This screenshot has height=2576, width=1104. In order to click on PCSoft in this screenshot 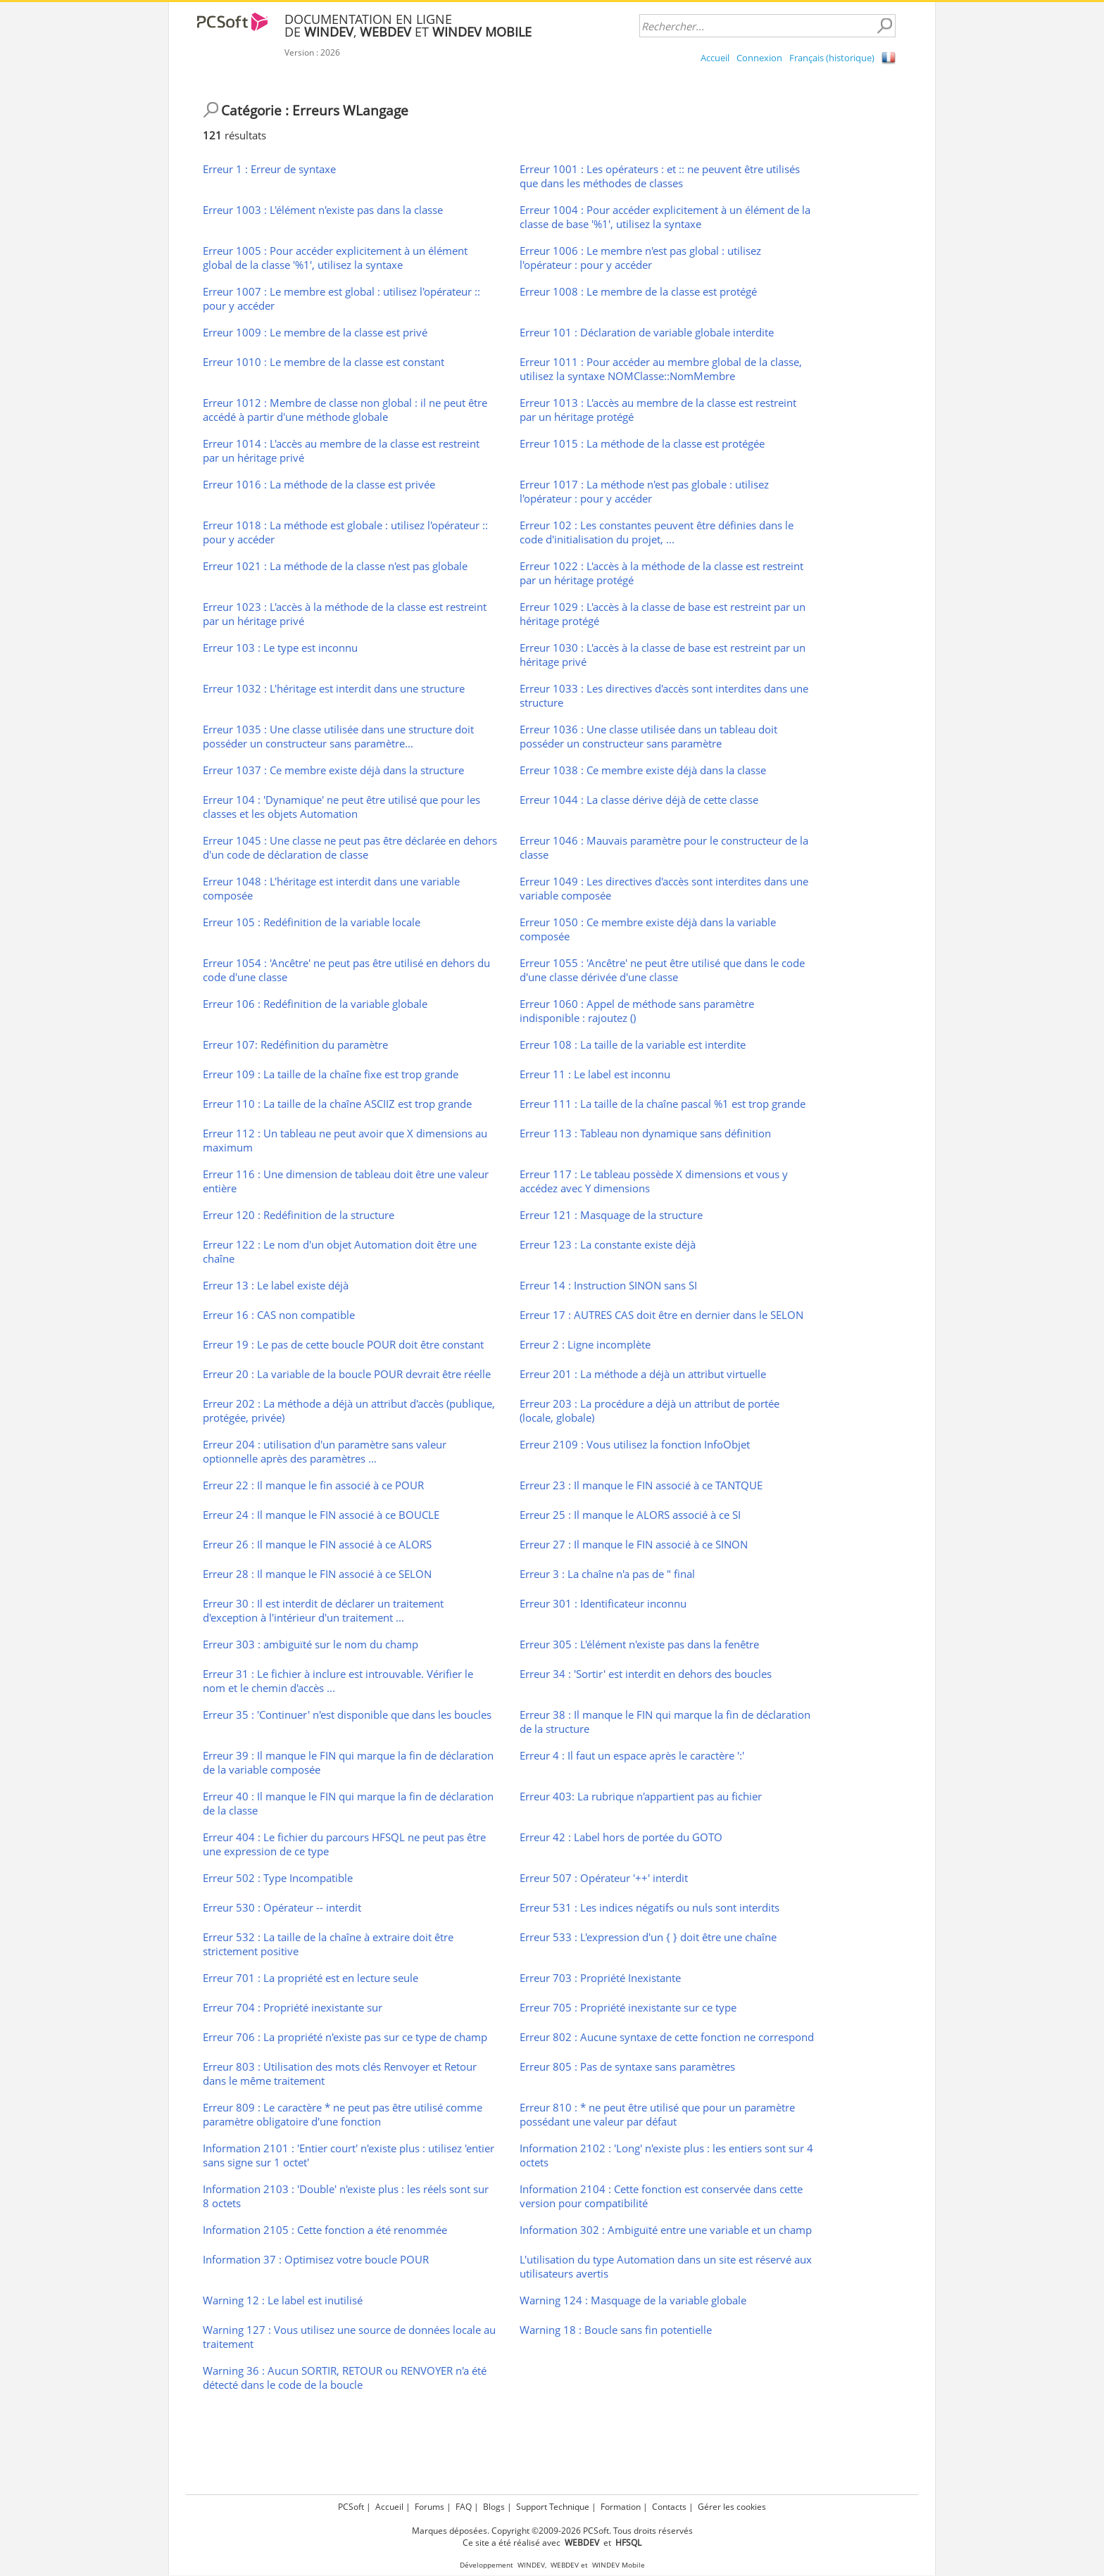, I will do `click(351, 2507)`.